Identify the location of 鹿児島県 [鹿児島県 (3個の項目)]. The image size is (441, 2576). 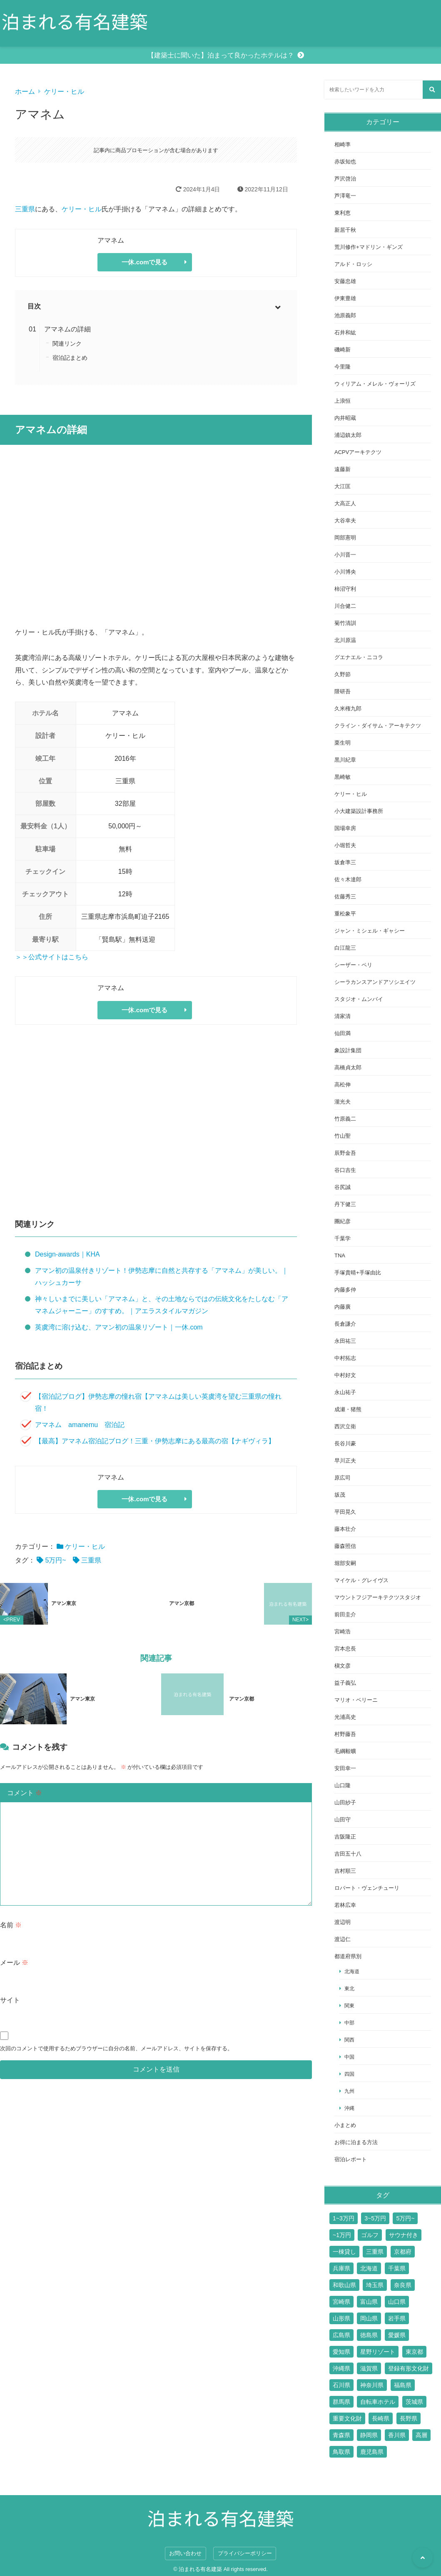
(372, 2451).